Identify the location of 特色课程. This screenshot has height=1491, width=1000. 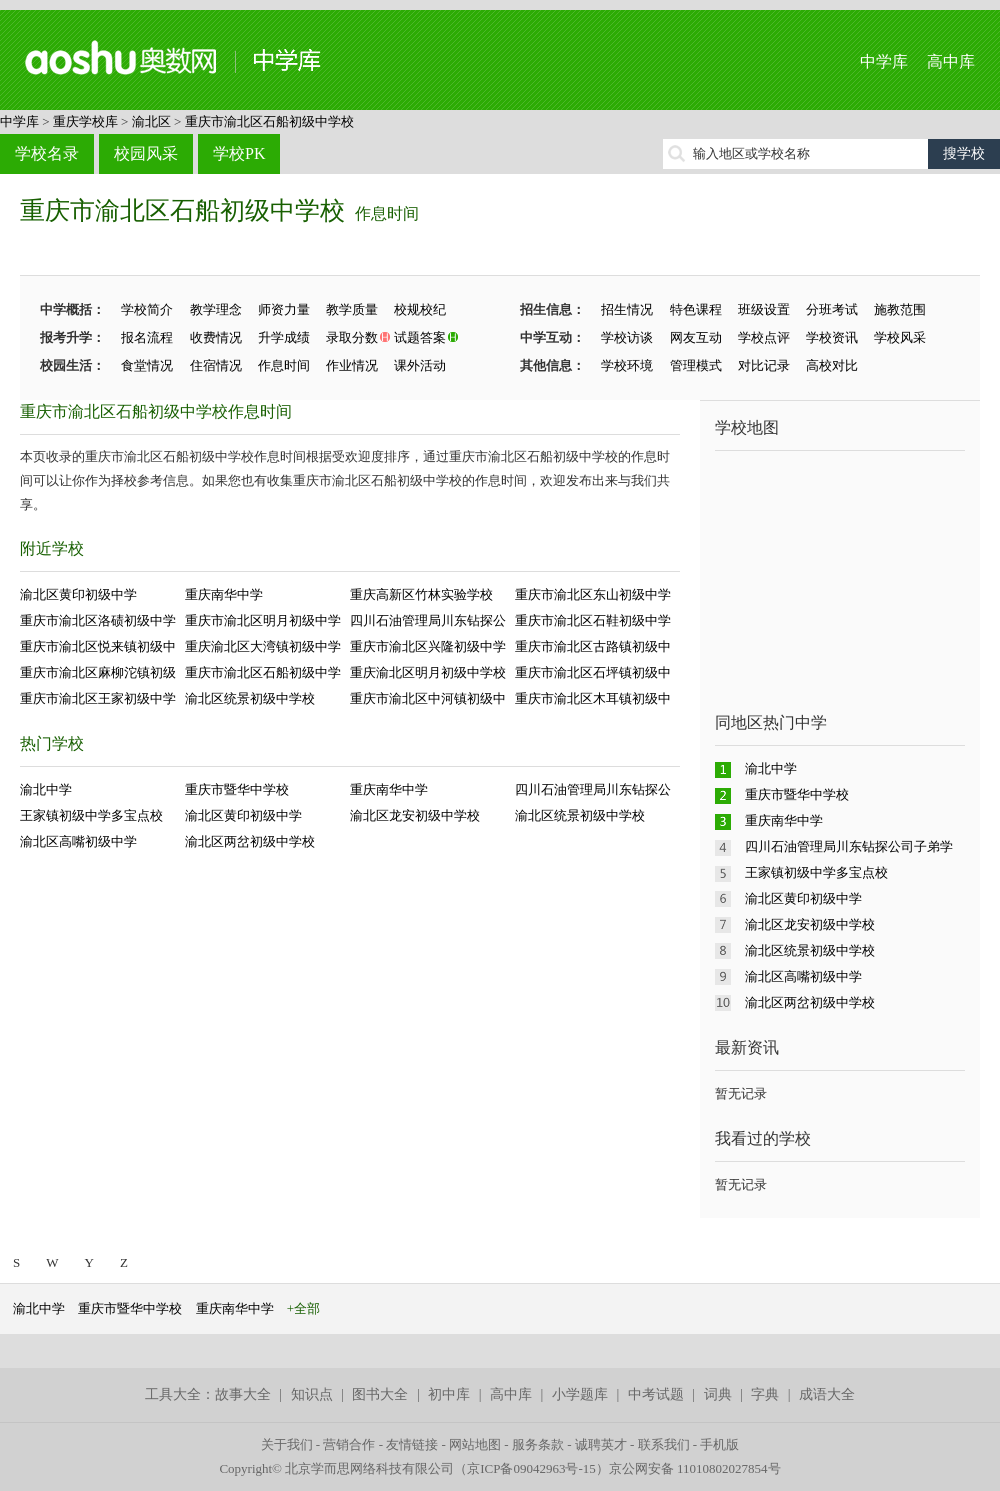
(696, 309).